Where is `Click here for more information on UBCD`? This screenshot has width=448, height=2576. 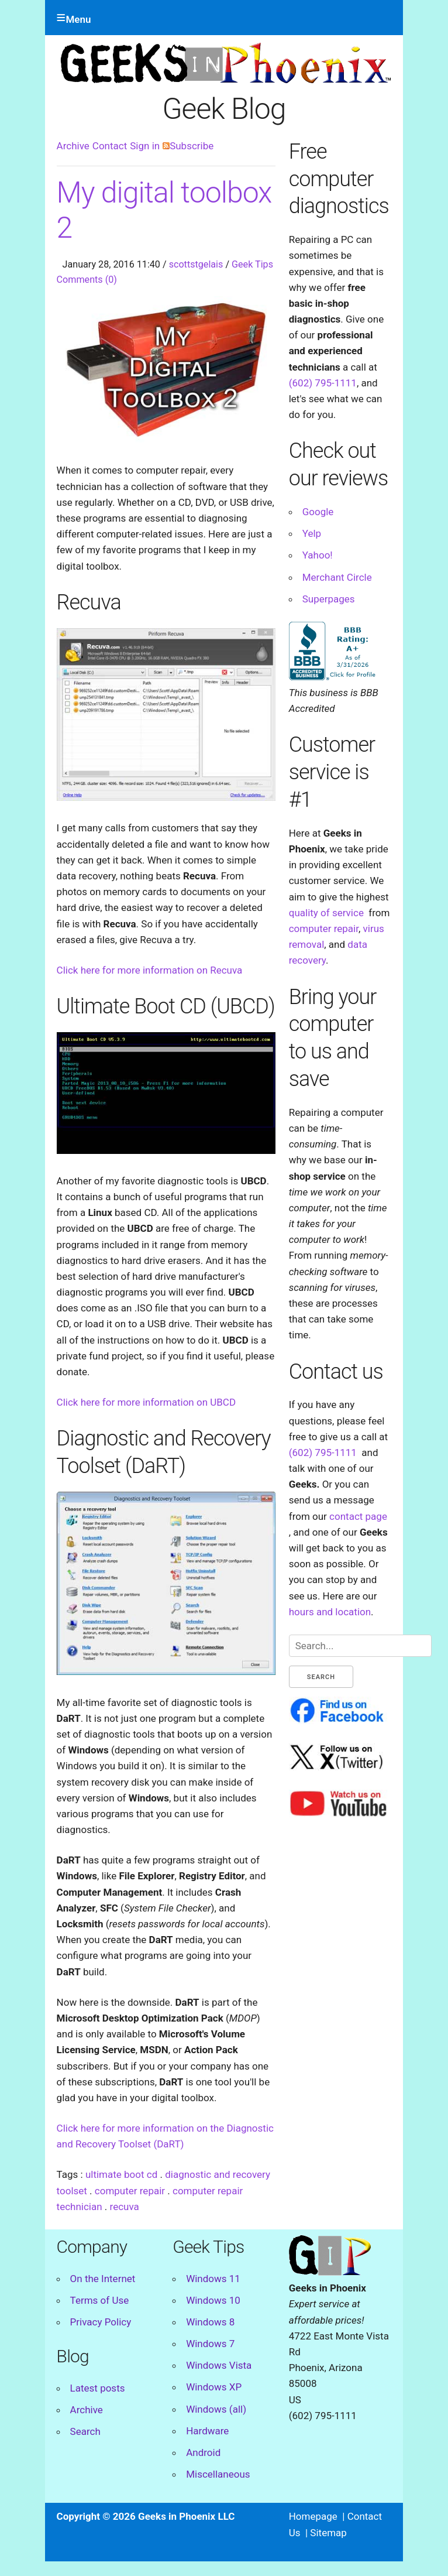 Click here for more information on UBCD is located at coordinates (146, 1402).